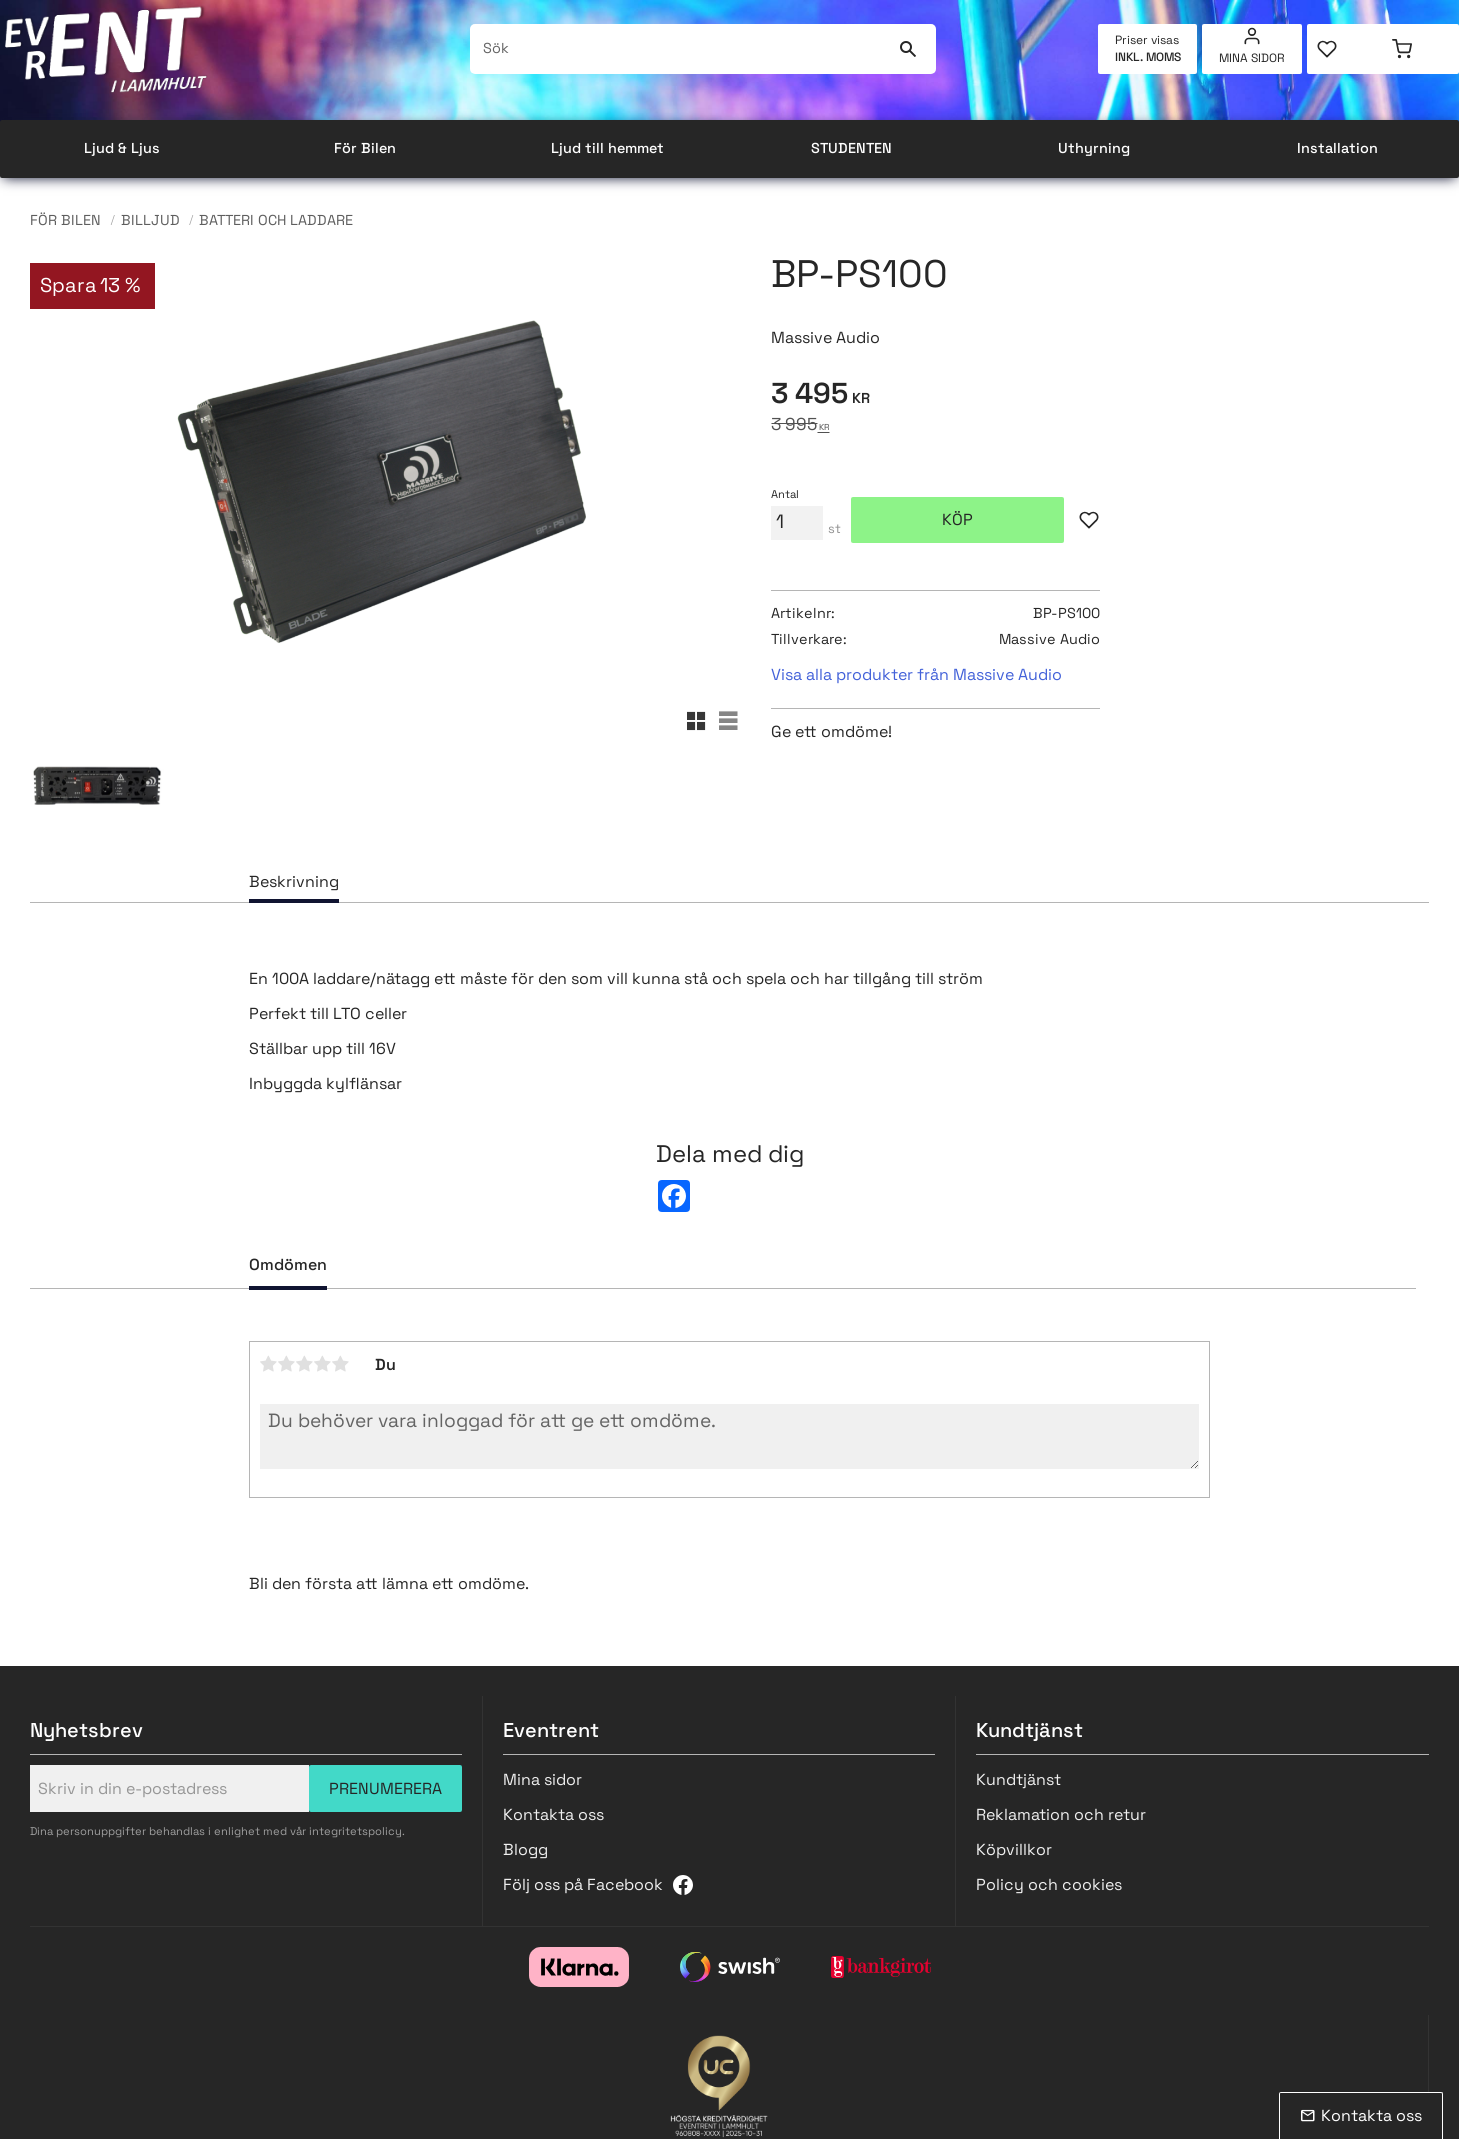 This screenshot has width=1459, height=2139. Describe the element at coordinates (583, 1884) in the screenshot. I see `Följ oss på Facebook [menuitem]` at that location.